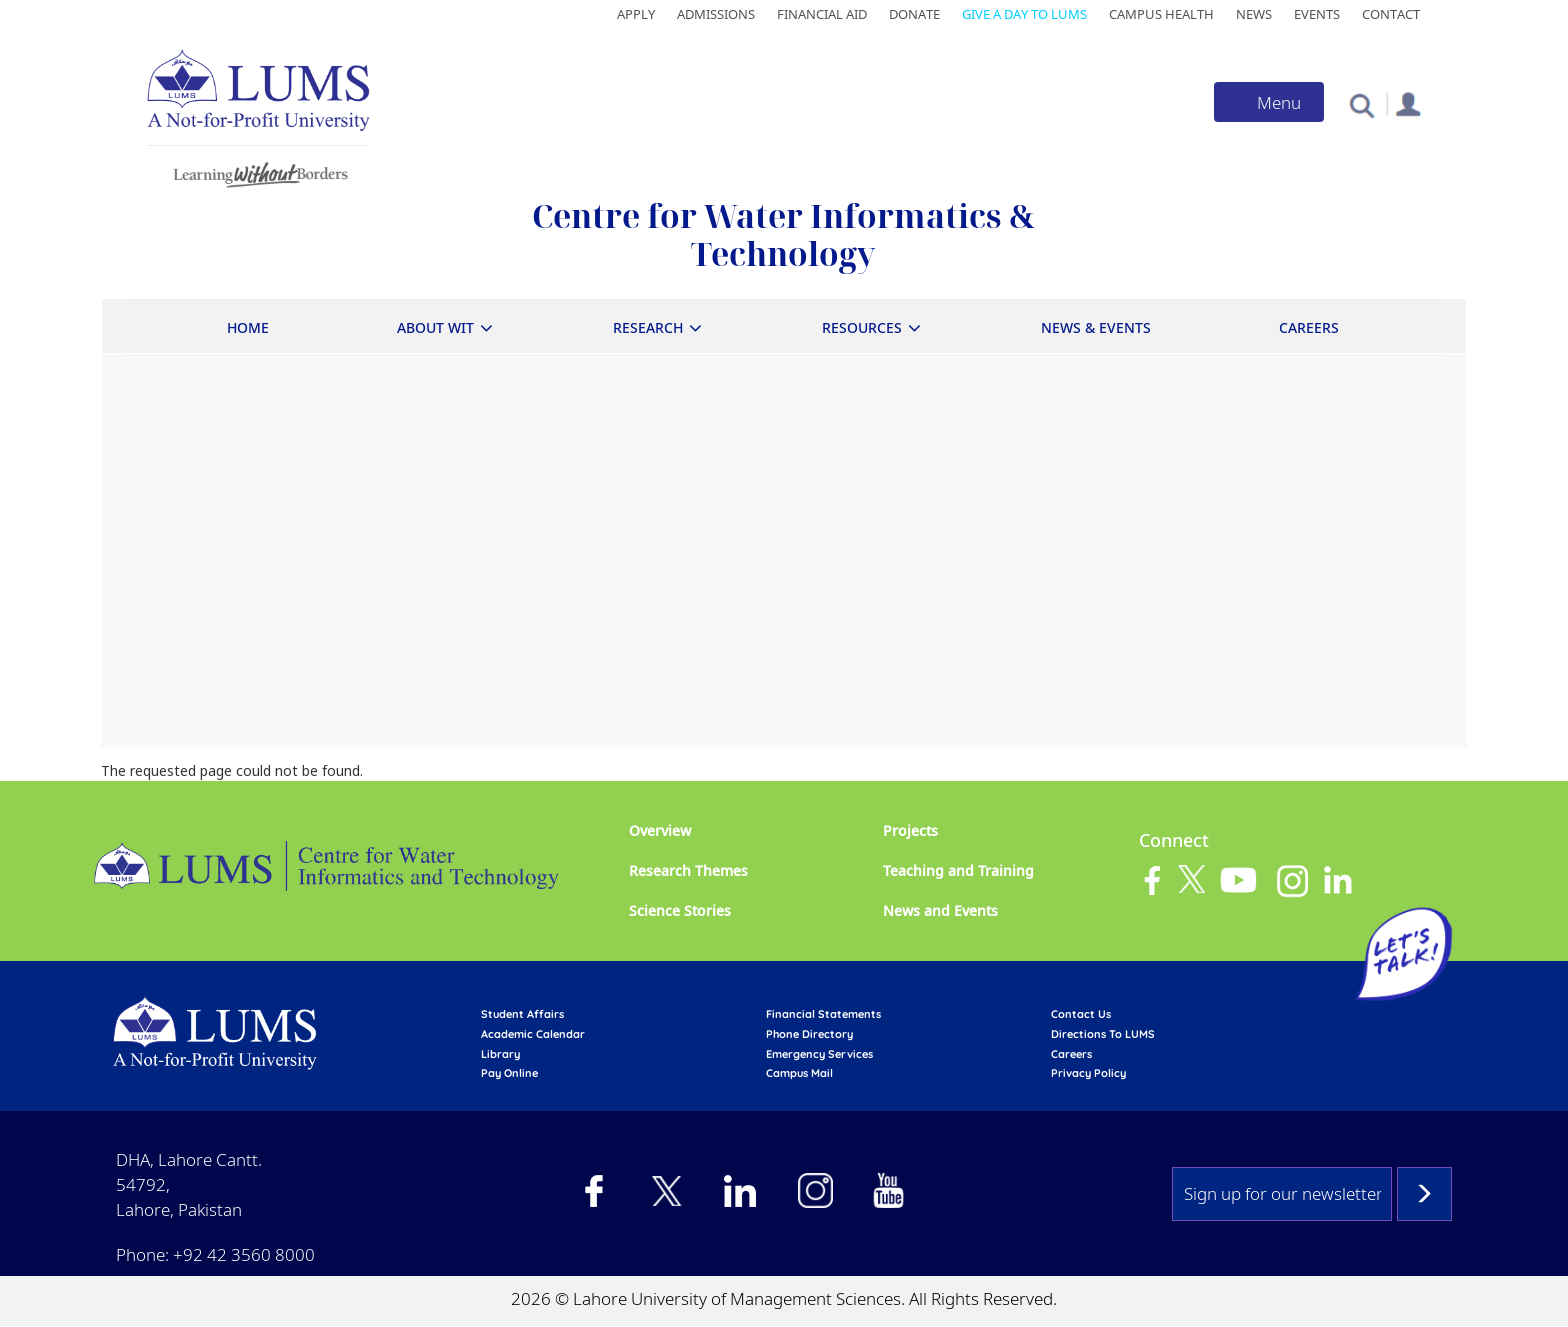 The width and height of the screenshot is (1568, 1327). What do you see at coordinates (862, 327) in the screenshot?
I see `Resources` at bounding box center [862, 327].